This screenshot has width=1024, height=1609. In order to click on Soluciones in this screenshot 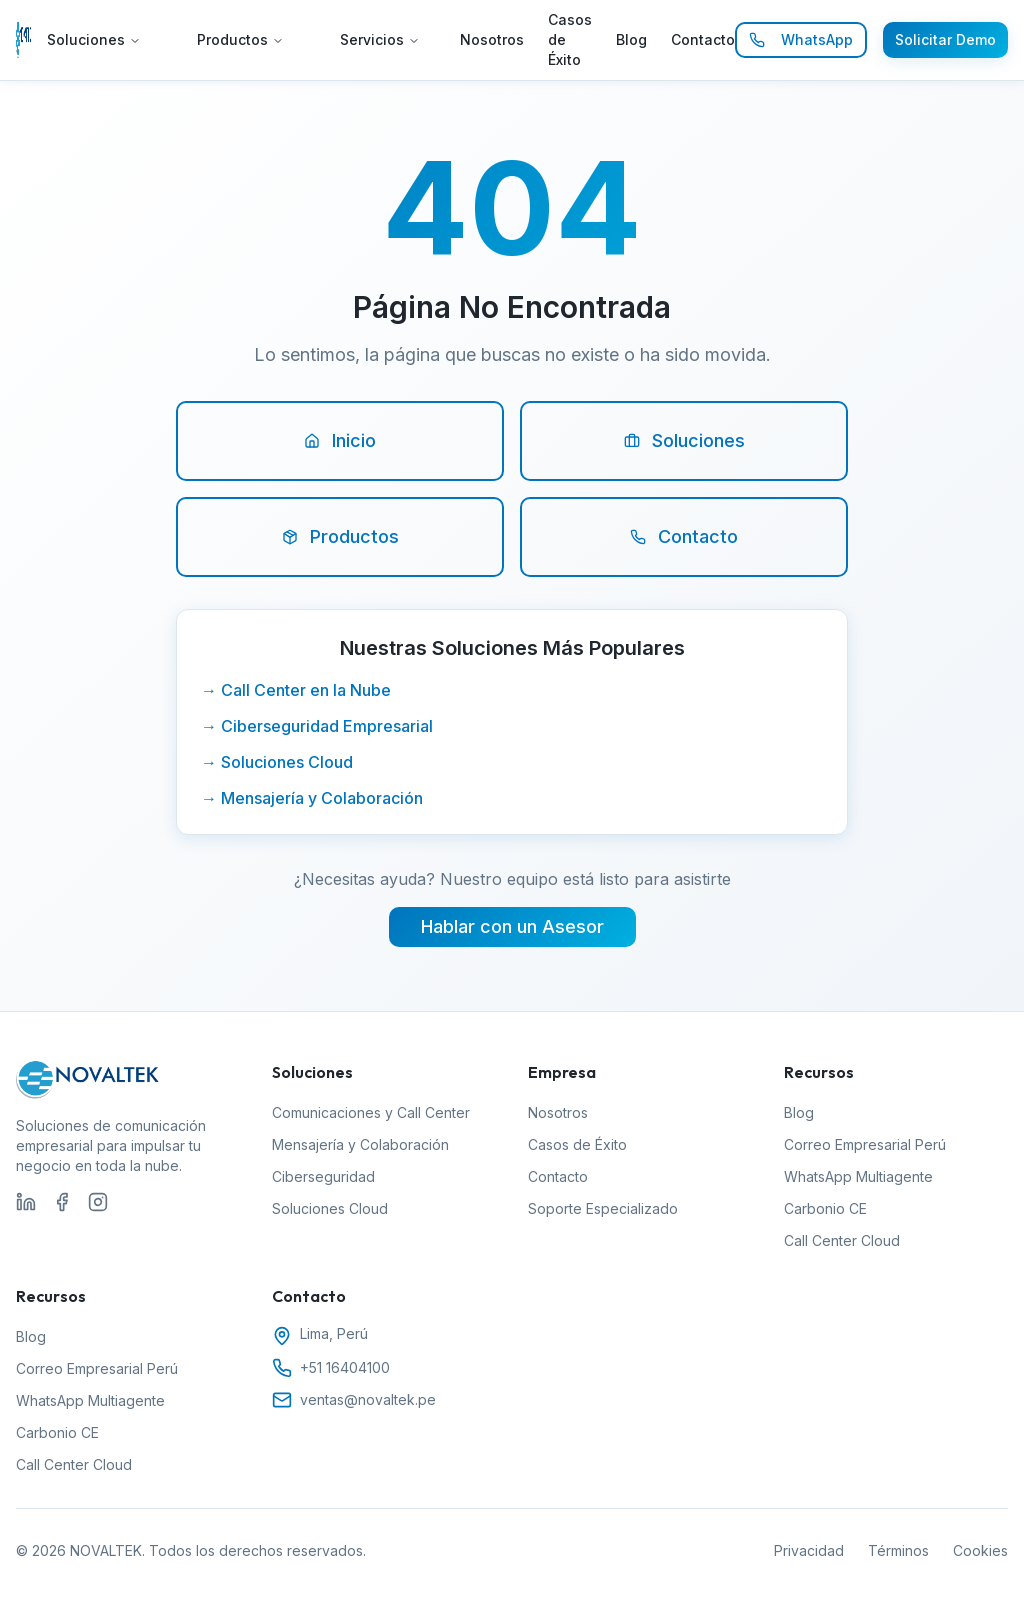, I will do `click(94, 39)`.